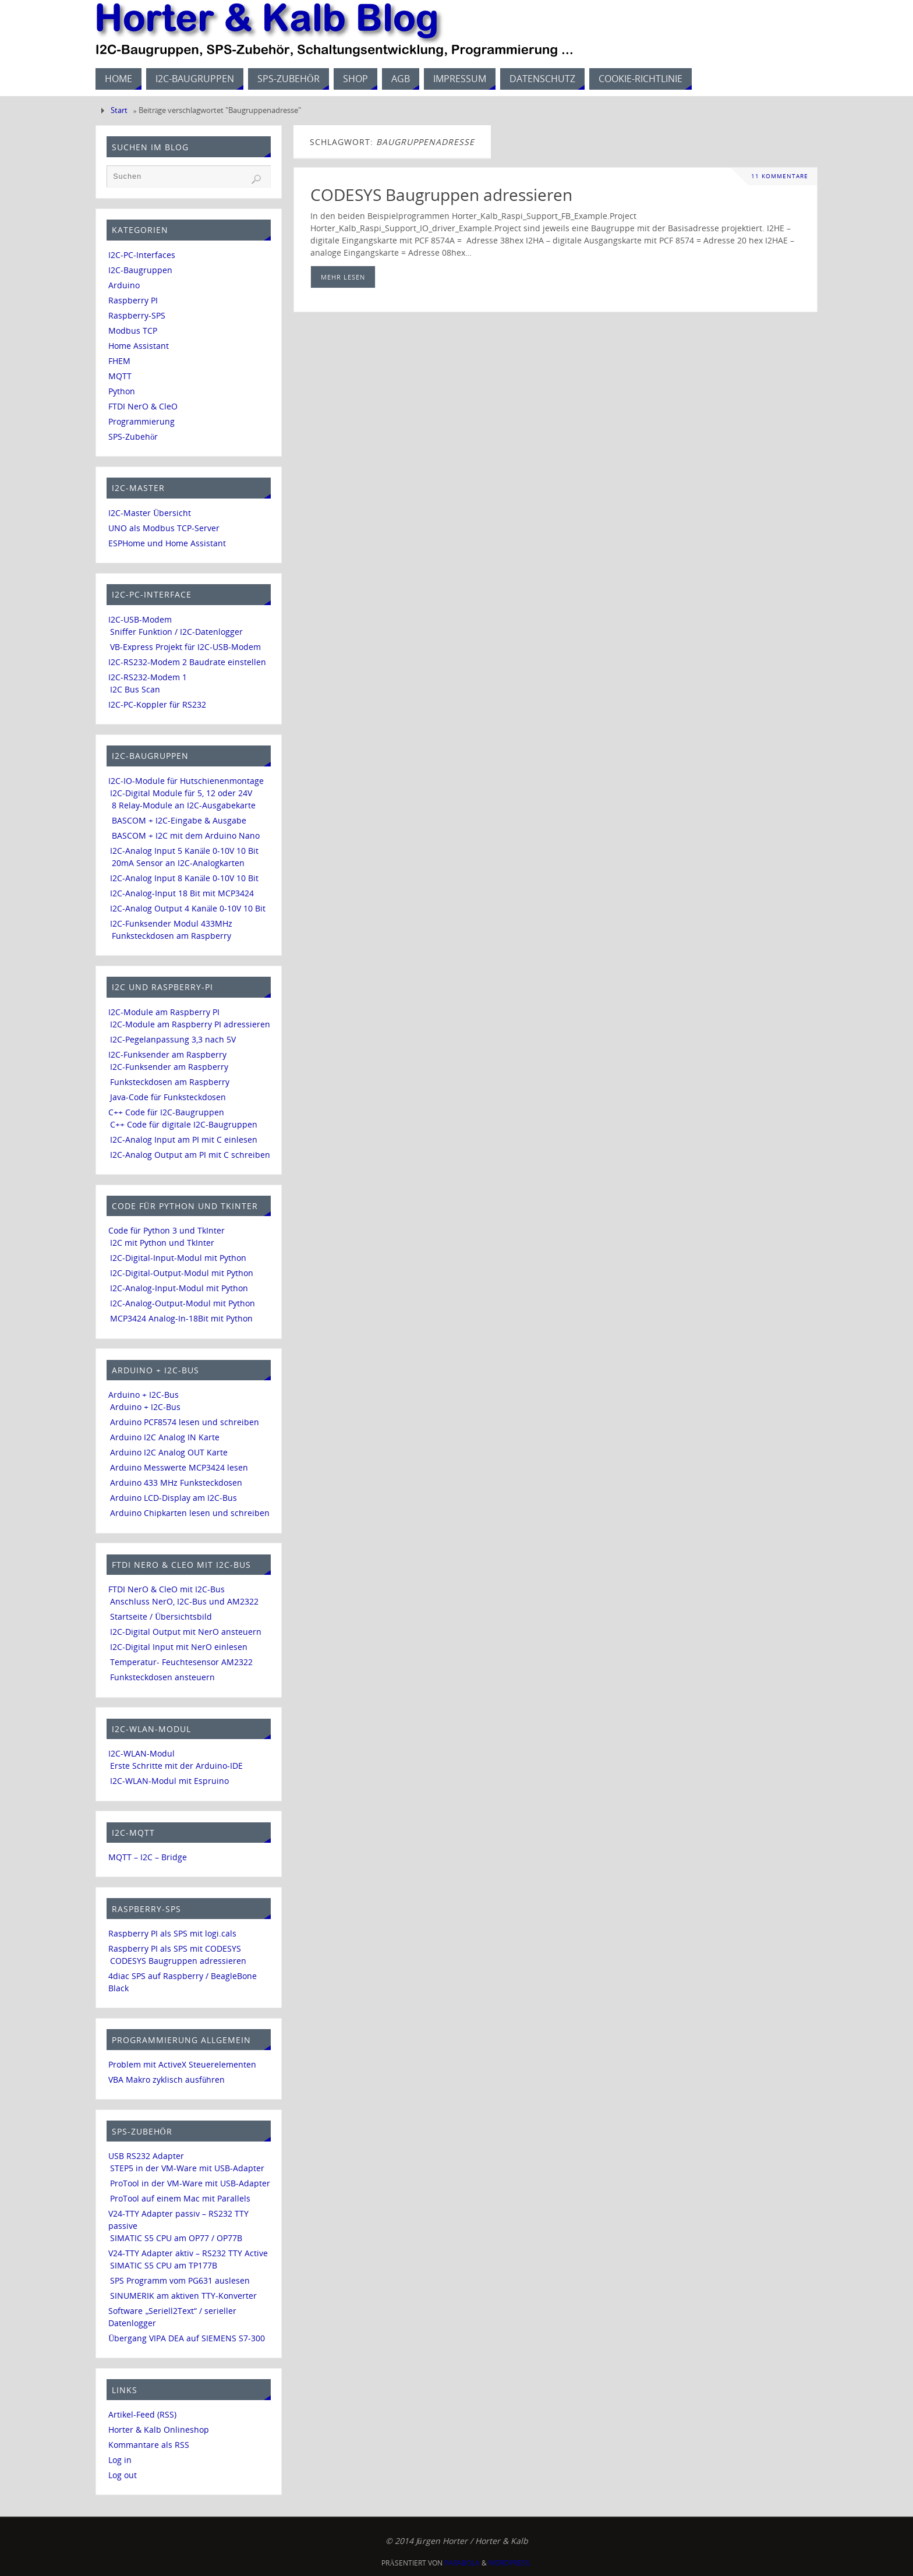 The width and height of the screenshot is (913, 2576). I want to click on Log out, so click(122, 2474).